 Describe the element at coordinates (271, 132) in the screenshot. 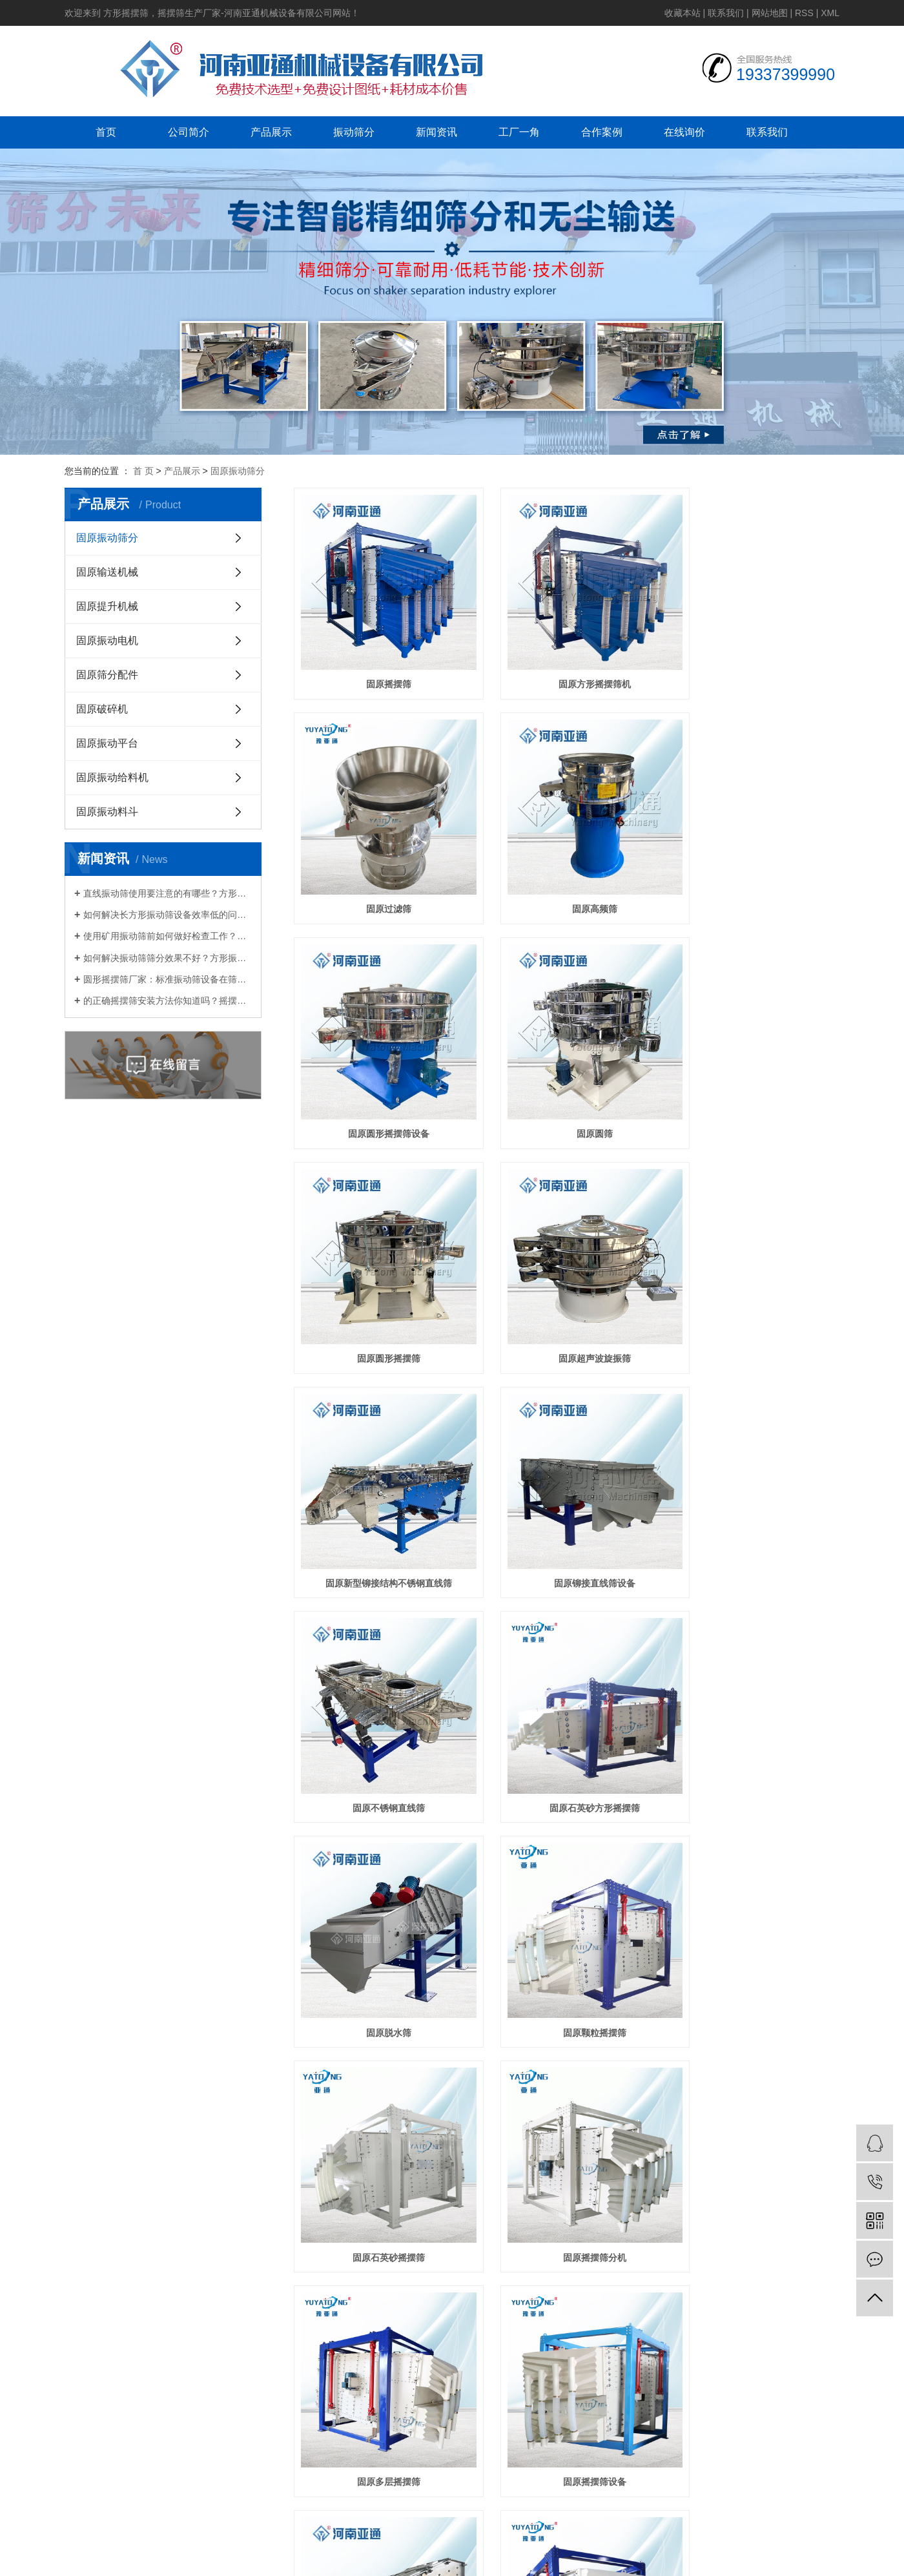

I see `产品展示` at that location.